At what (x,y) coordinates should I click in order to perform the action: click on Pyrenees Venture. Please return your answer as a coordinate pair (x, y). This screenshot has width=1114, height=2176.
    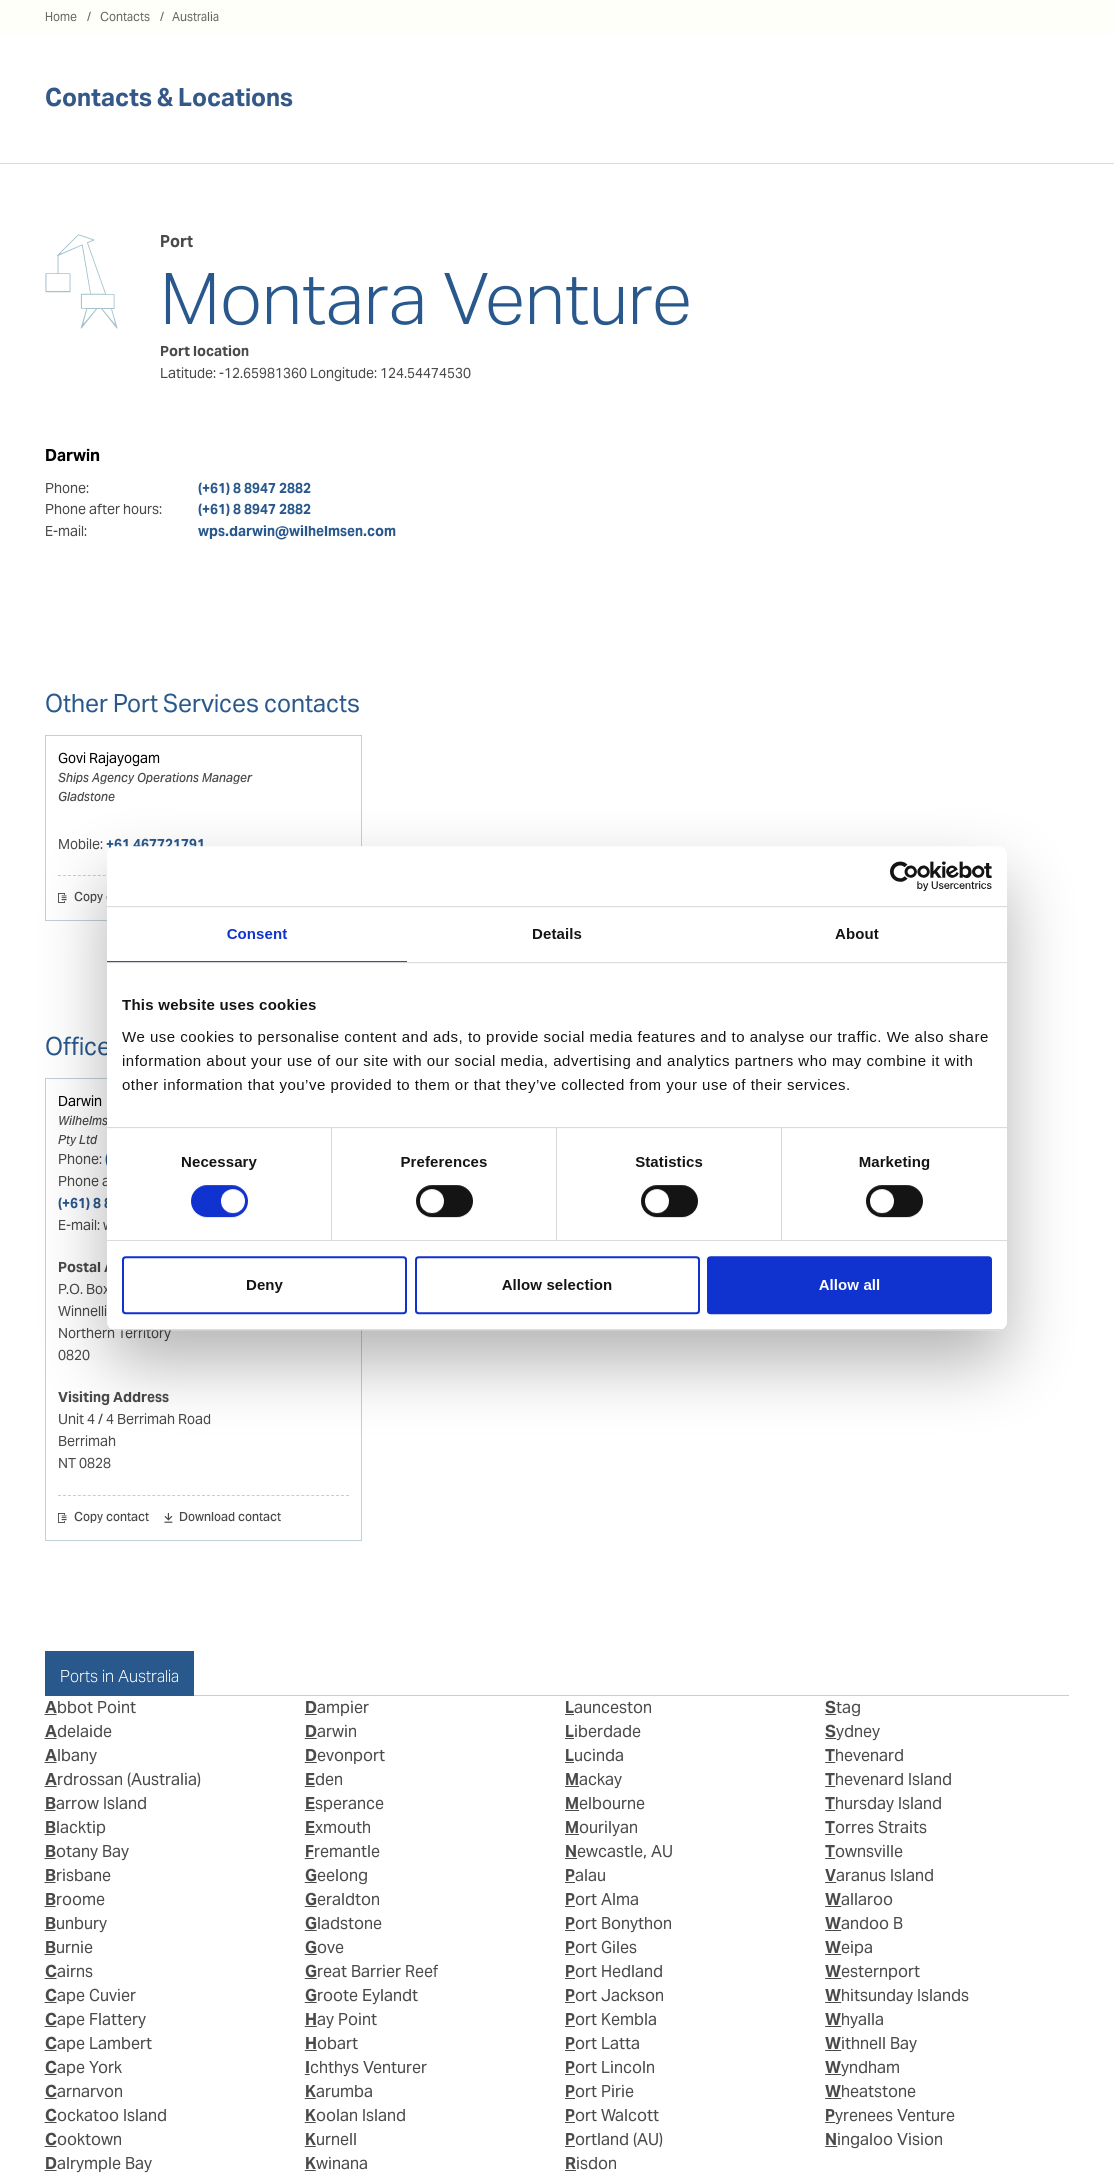
    Looking at the image, I should click on (890, 2115).